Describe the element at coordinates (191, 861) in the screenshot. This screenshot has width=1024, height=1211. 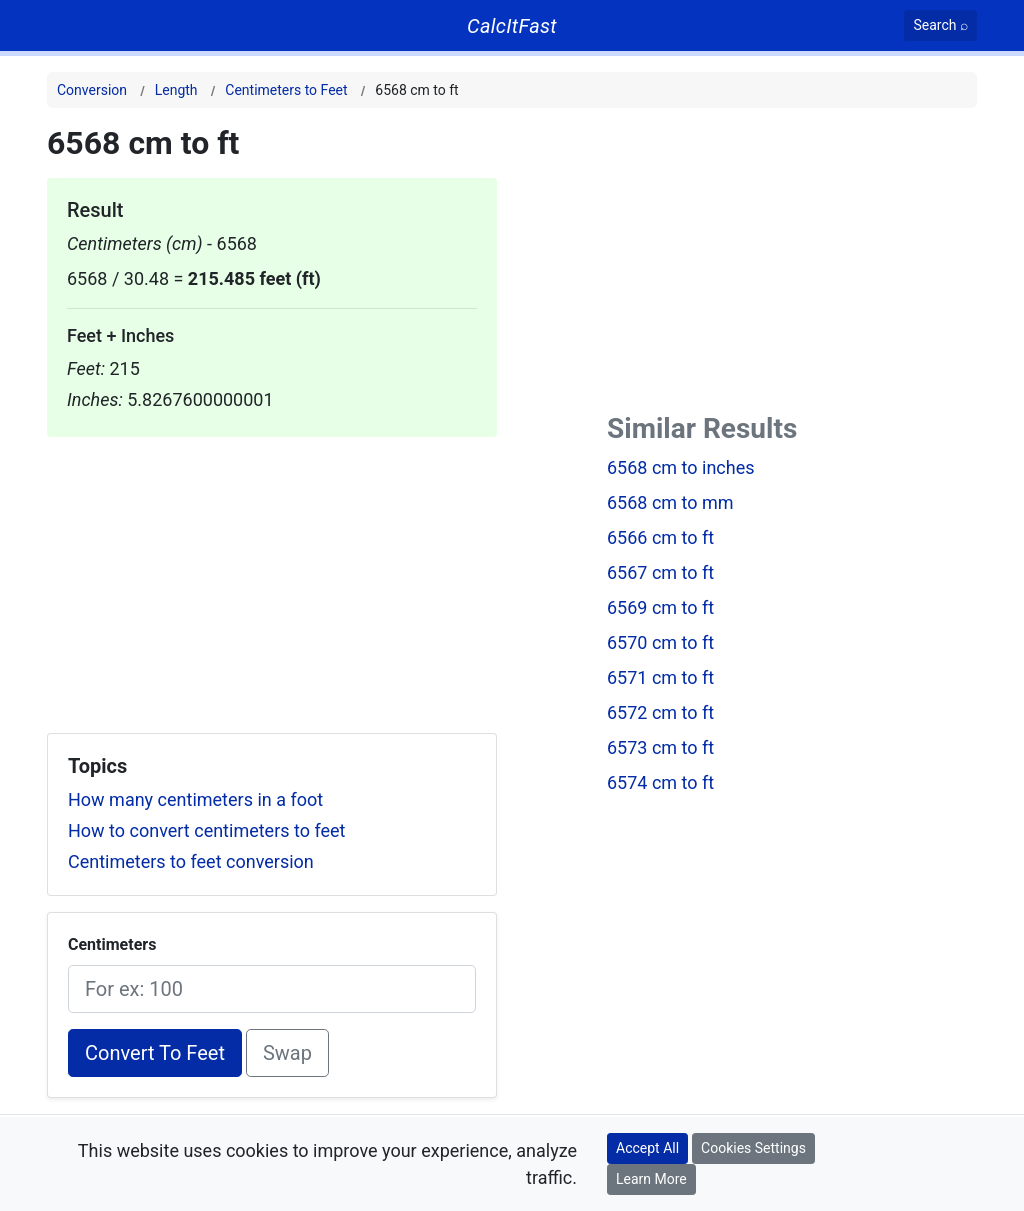
I see `Centimeters to feet conversion` at that location.